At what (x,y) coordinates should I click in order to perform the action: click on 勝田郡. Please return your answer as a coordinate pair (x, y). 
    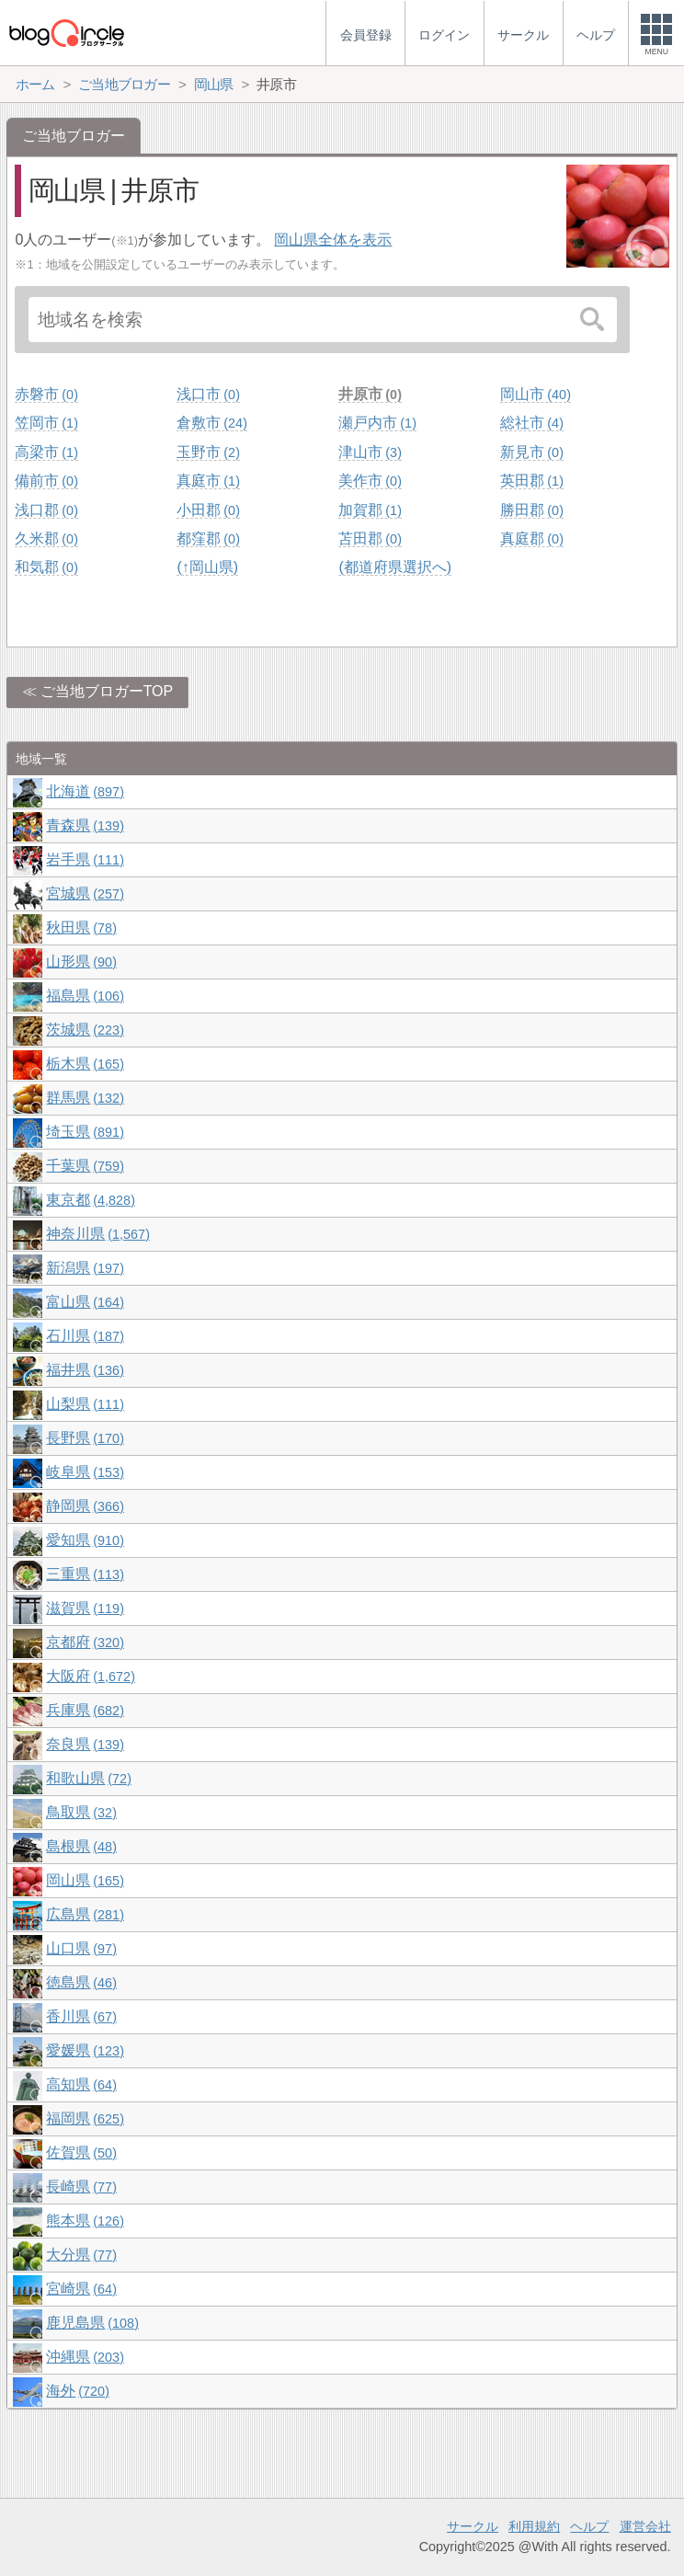
    Looking at the image, I should click on (531, 510).